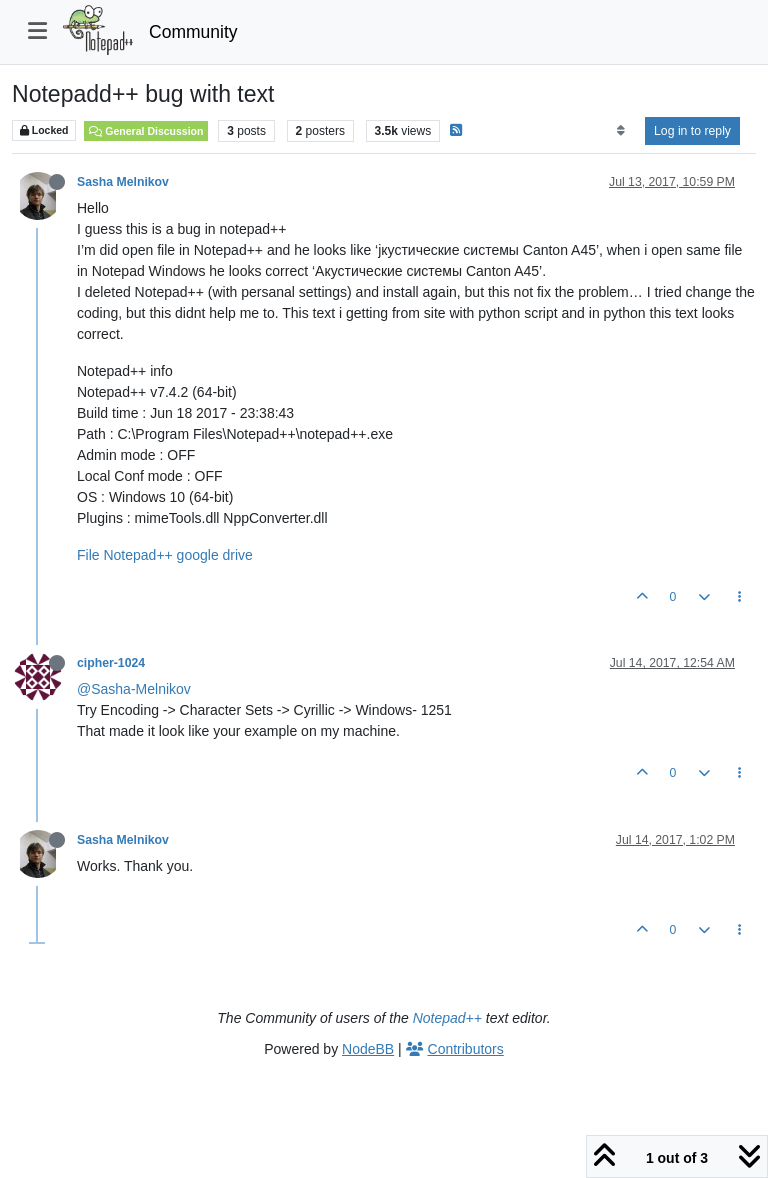  What do you see at coordinates (134, 689) in the screenshot?
I see `@Sasha-Melnikov` at bounding box center [134, 689].